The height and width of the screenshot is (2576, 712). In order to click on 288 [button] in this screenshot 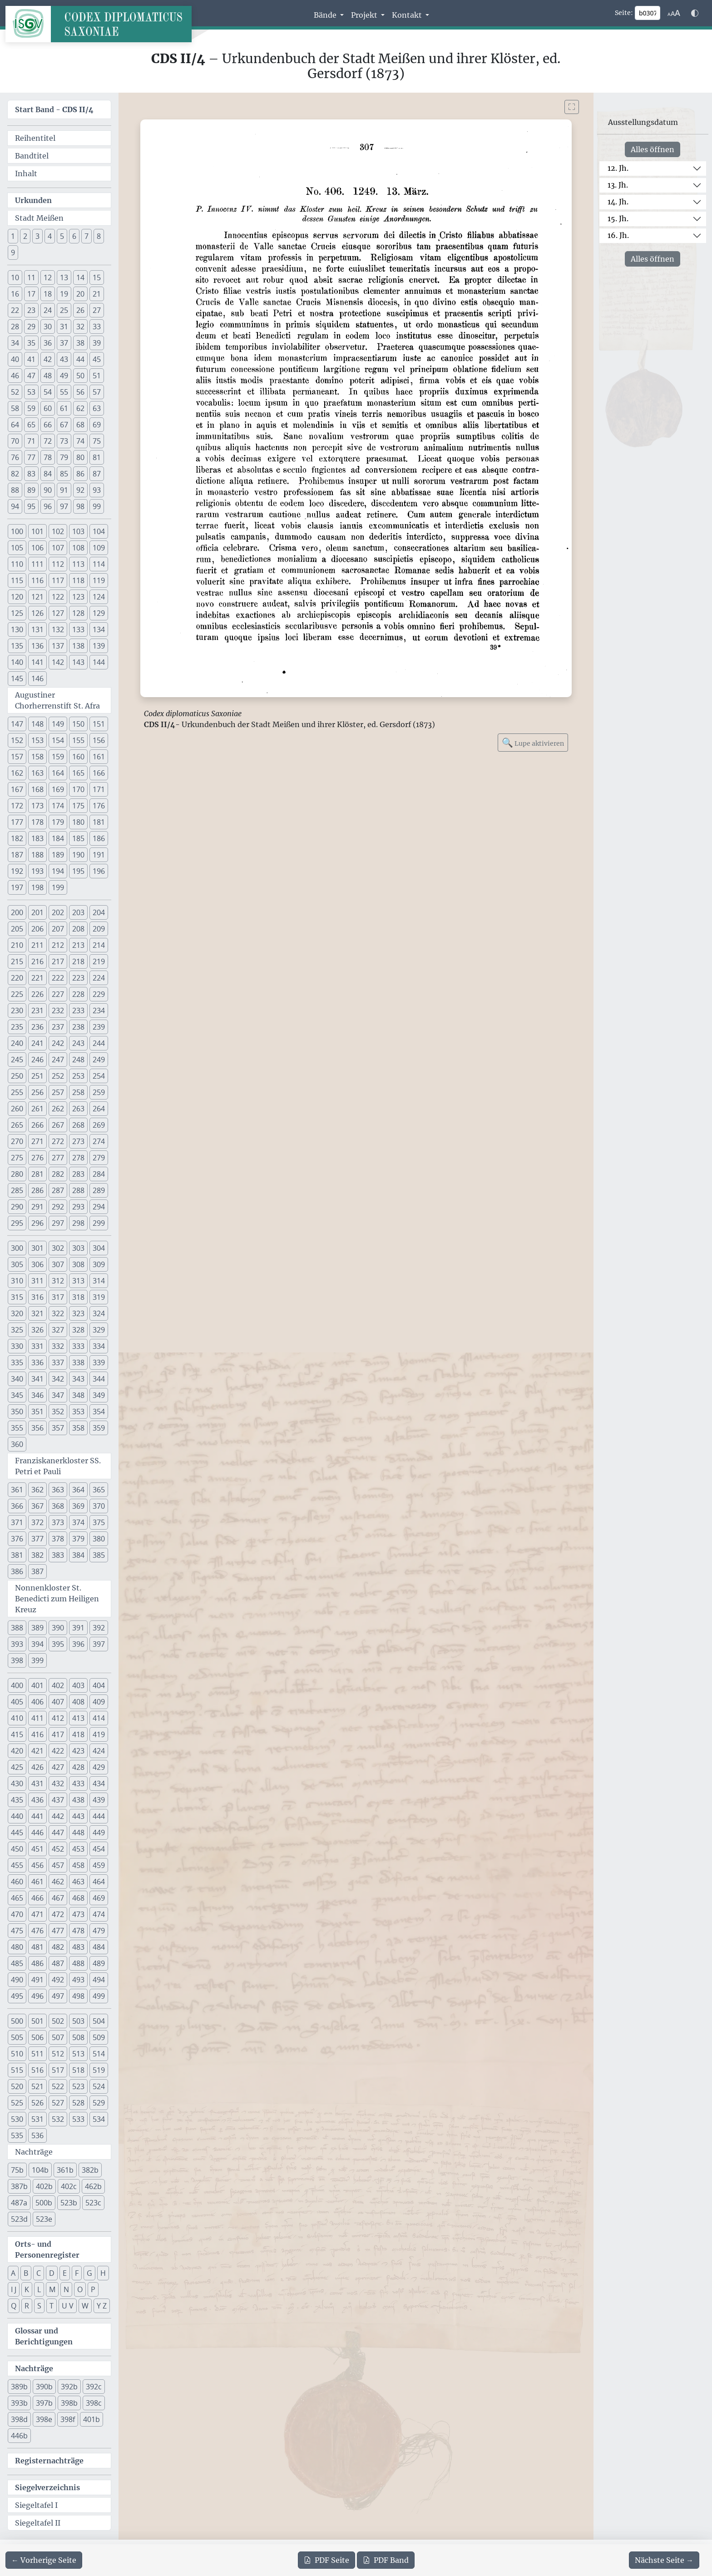, I will do `click(78, 1190)`.